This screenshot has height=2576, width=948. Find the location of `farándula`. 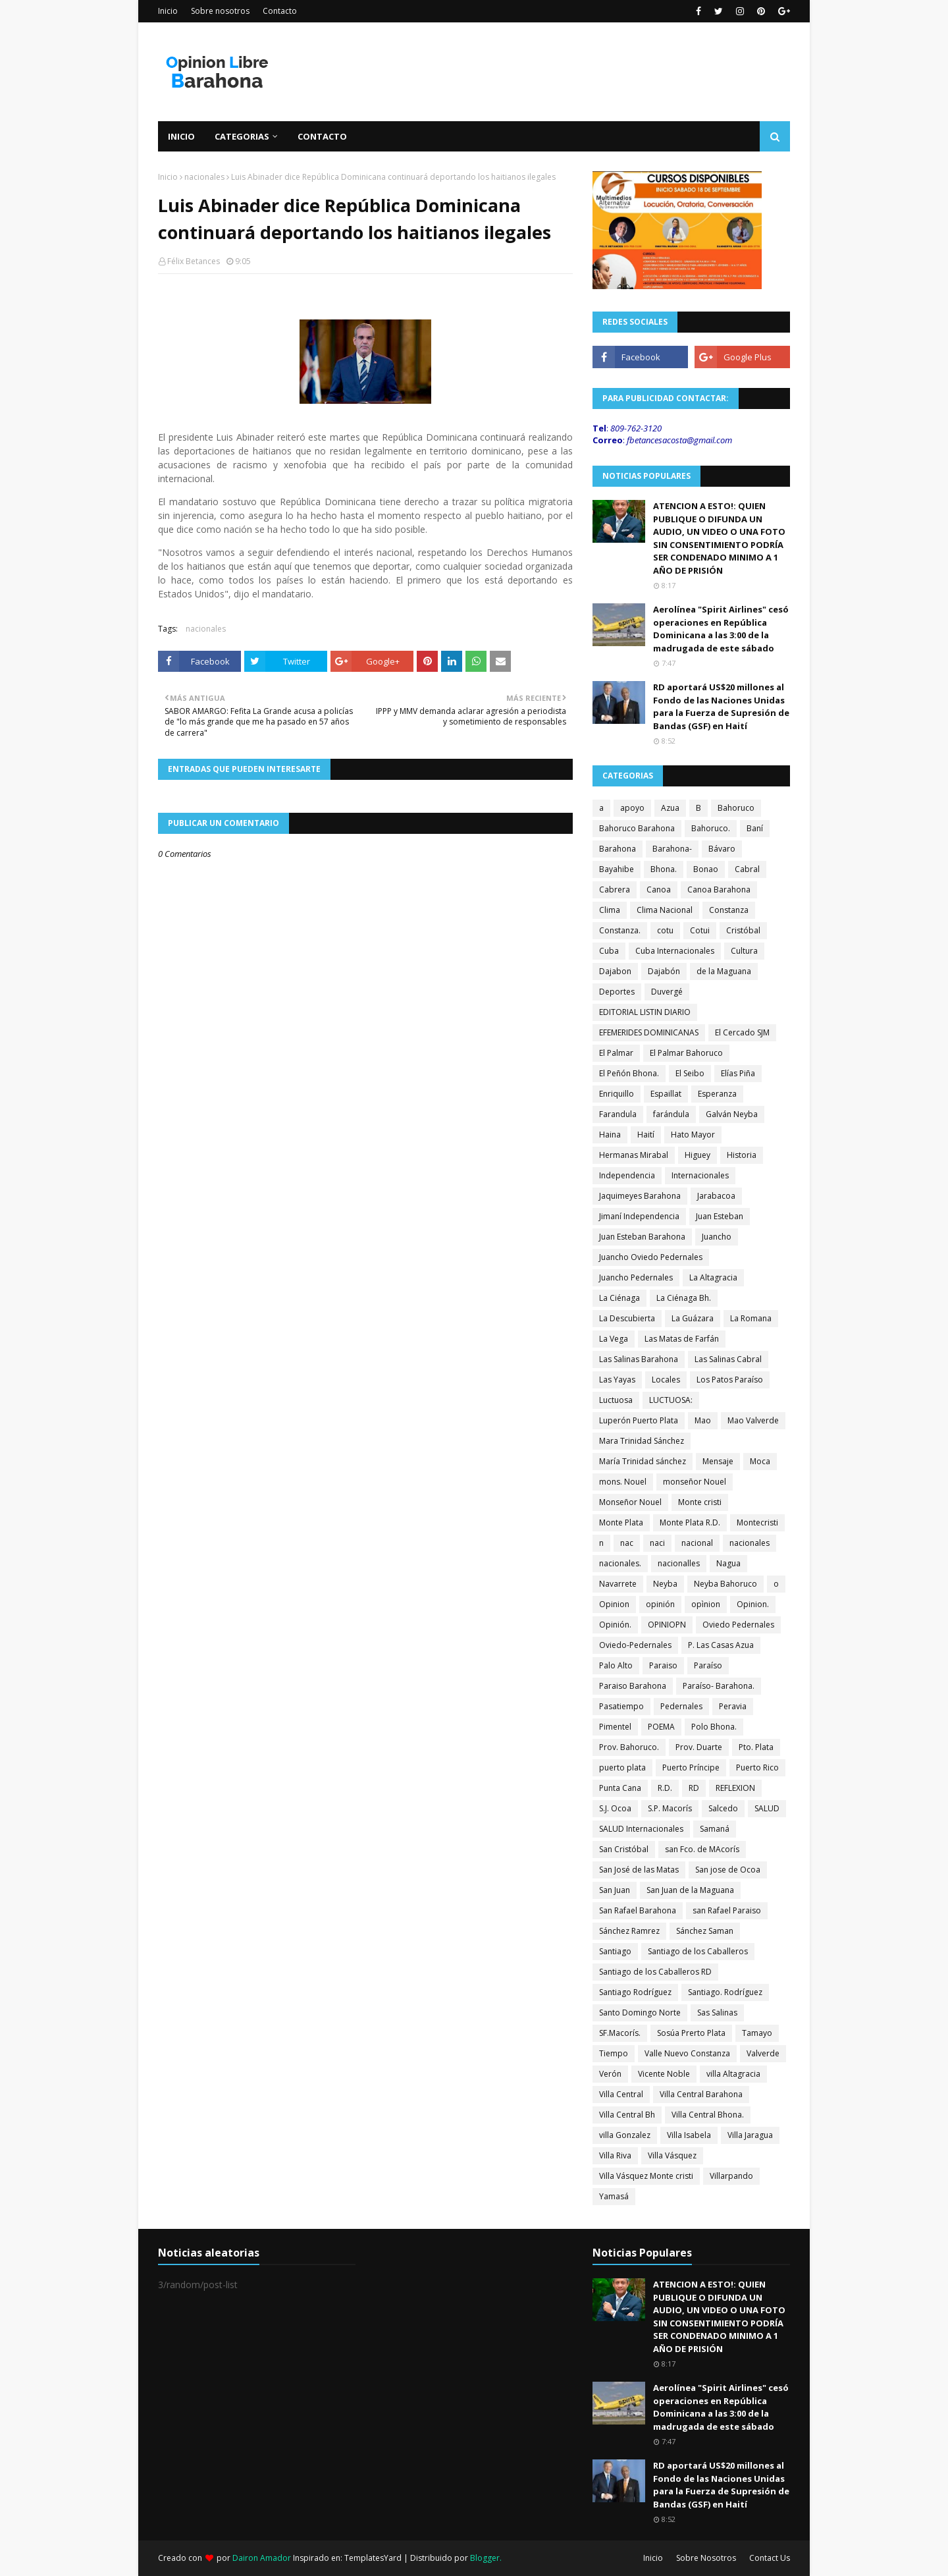

farándula is located at coordinates (671, 1114).